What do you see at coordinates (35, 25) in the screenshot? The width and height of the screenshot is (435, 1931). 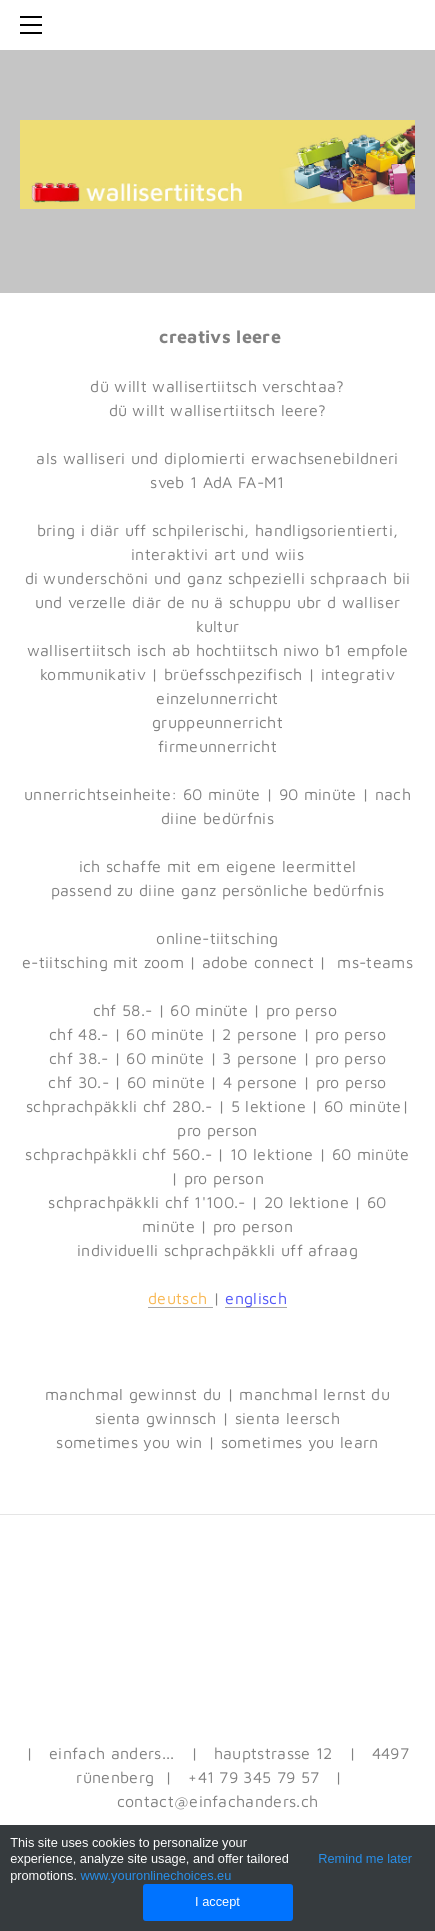 I see `[Menu]` at bounding box center [35, 25].